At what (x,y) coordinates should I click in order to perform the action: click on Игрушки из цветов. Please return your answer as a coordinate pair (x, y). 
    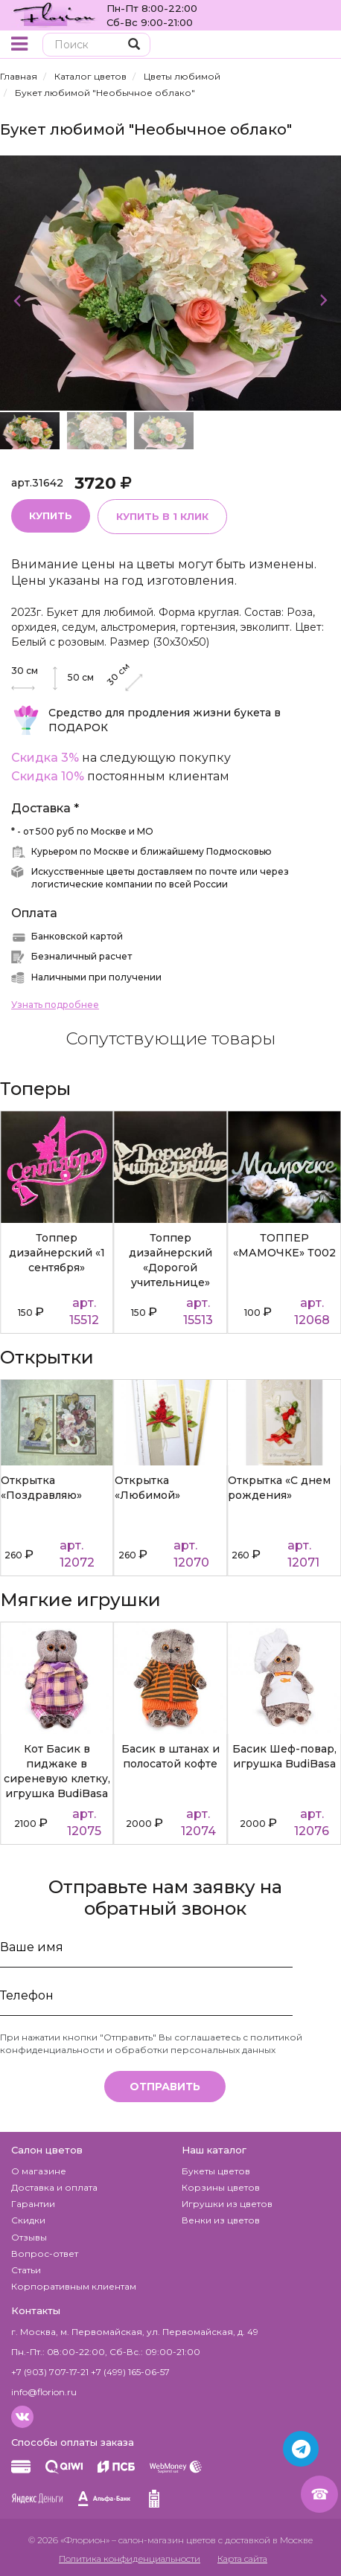
    Looking at the image, I should click on (227, 2203).